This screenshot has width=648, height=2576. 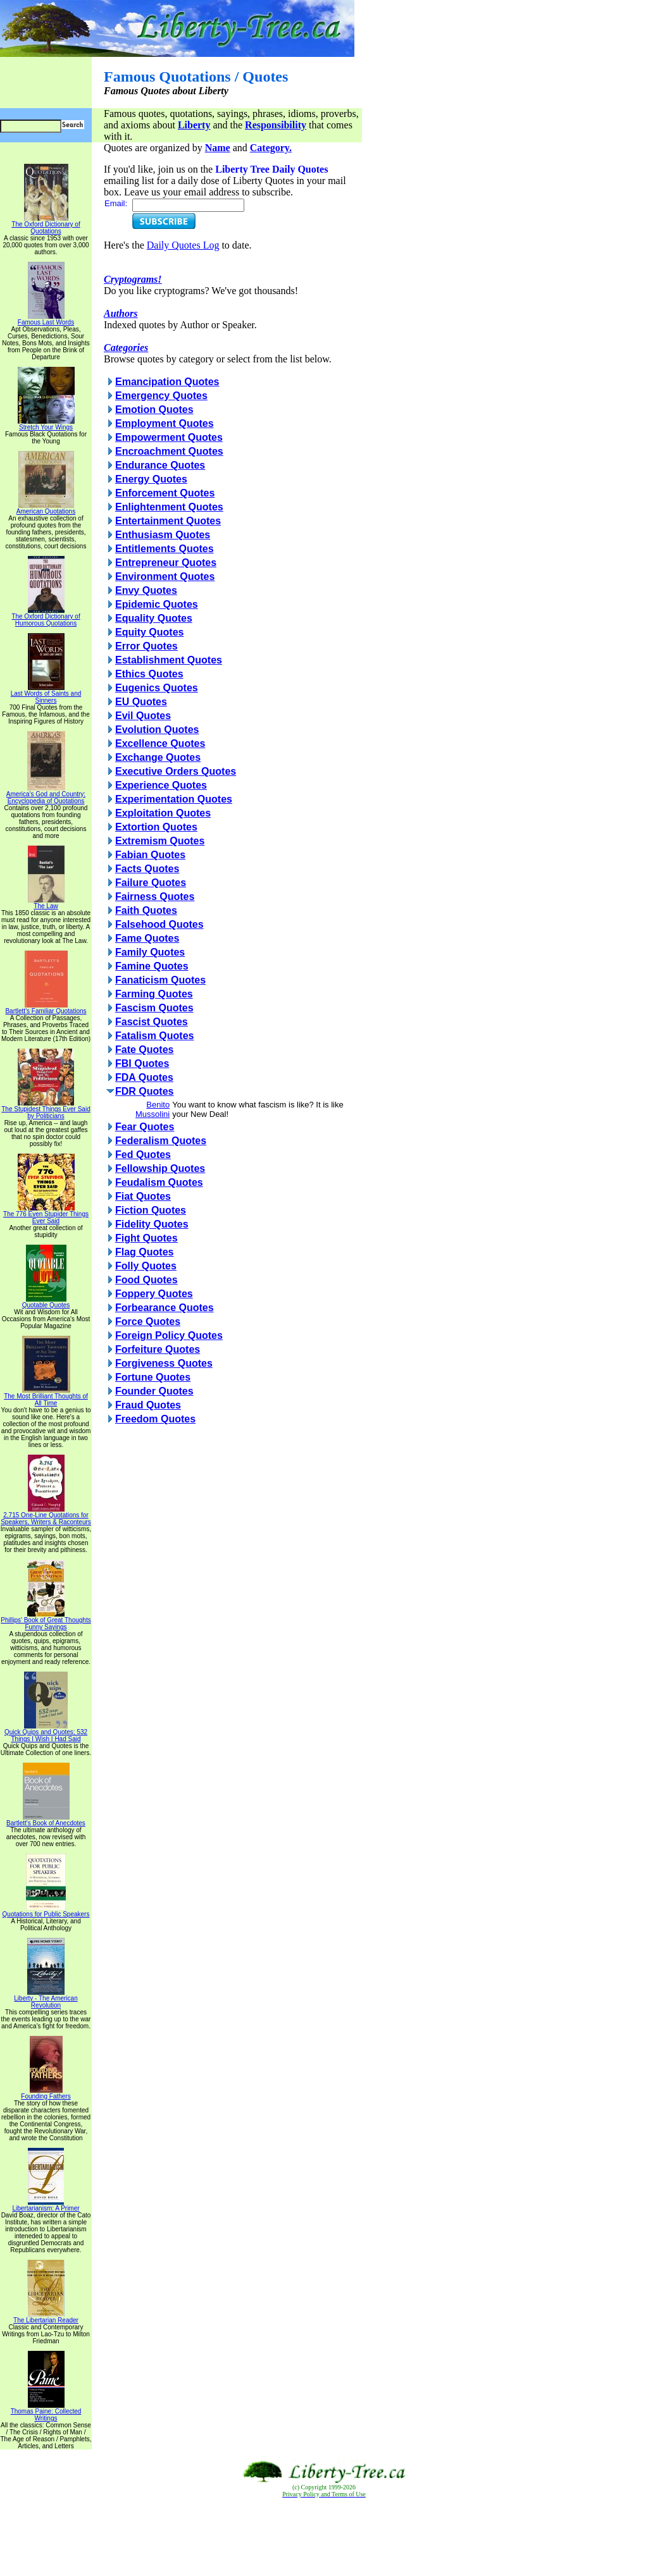 I want to click on Fairness Quotes, so click(x=154, y=896).